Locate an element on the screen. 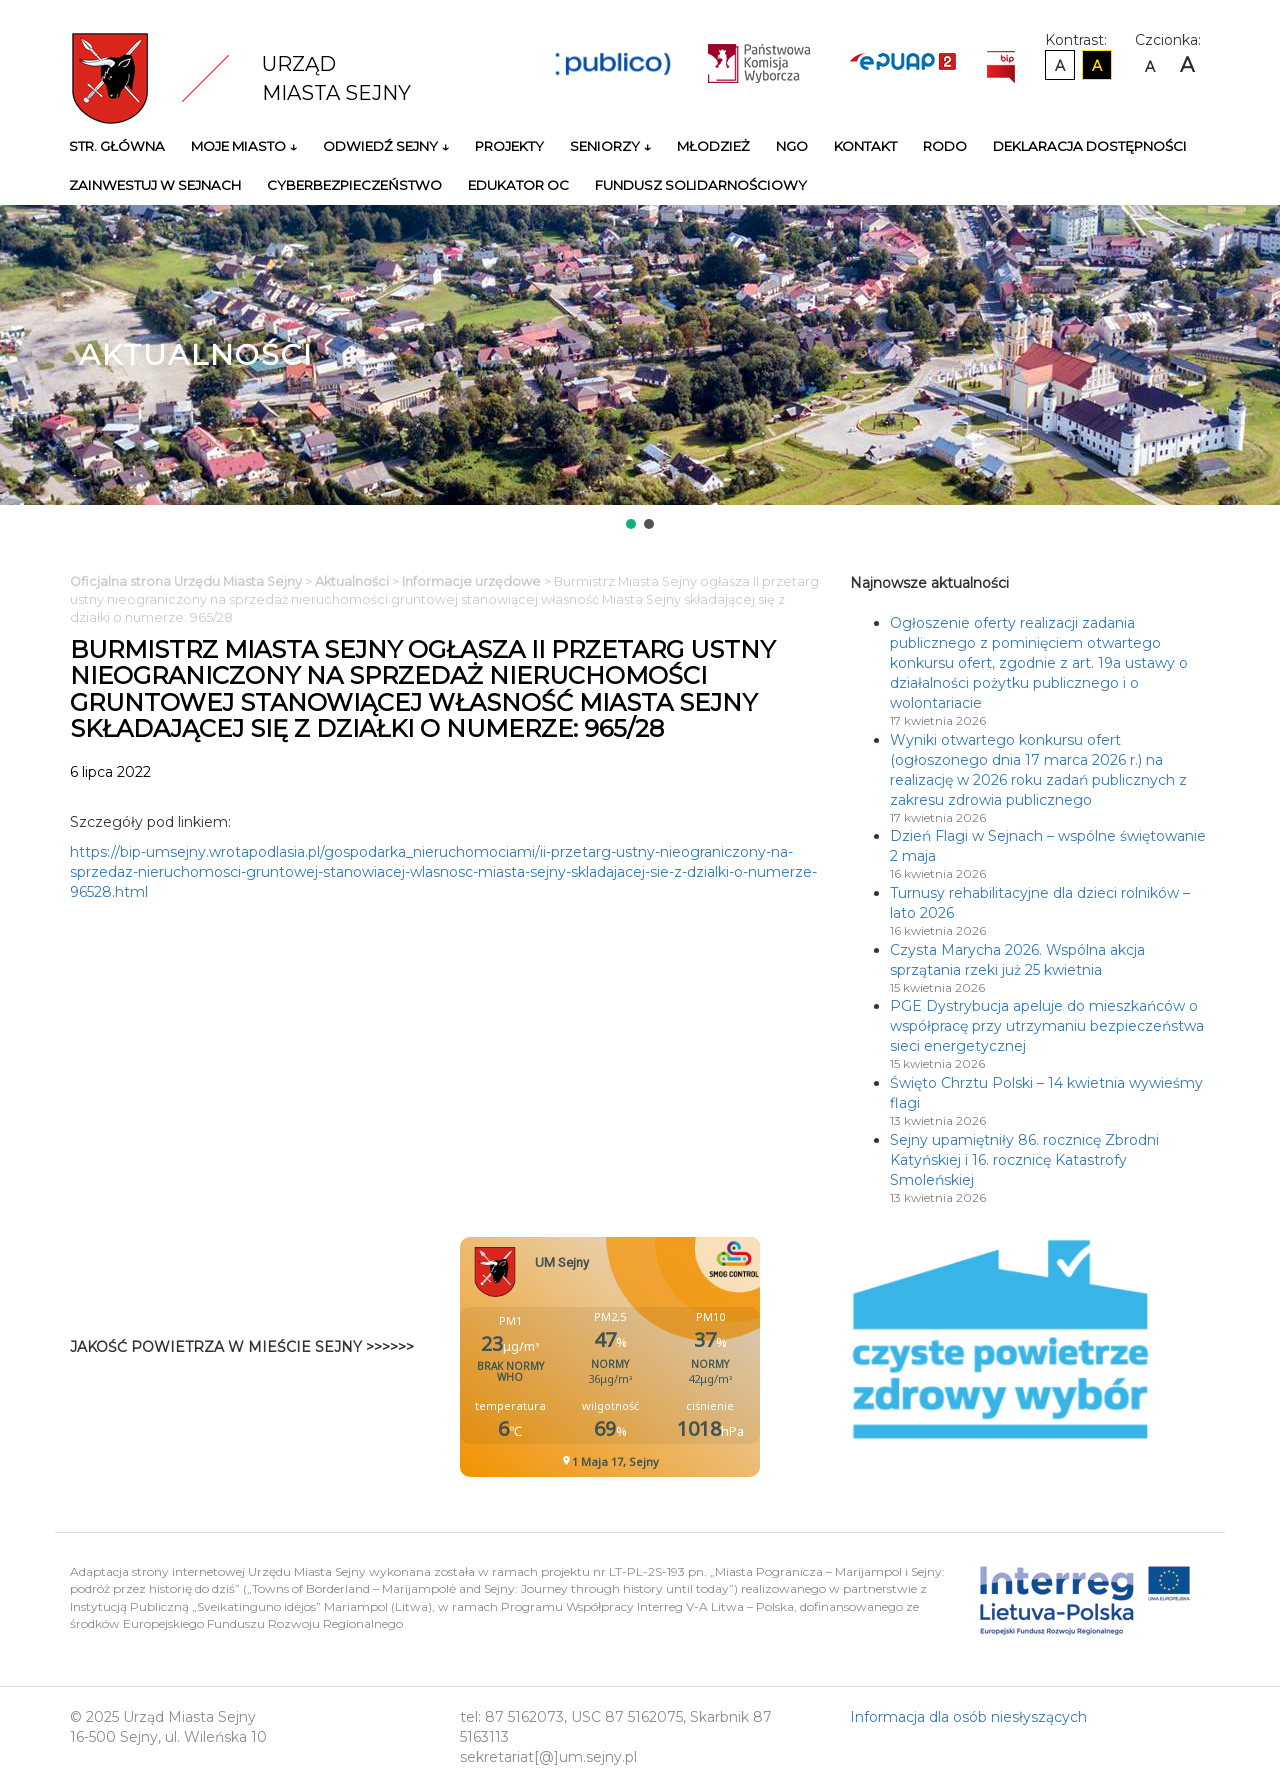 This screenshot has height=1787, width=1280. Deklaracja Dostępności is located at coordinates (1090, 146).